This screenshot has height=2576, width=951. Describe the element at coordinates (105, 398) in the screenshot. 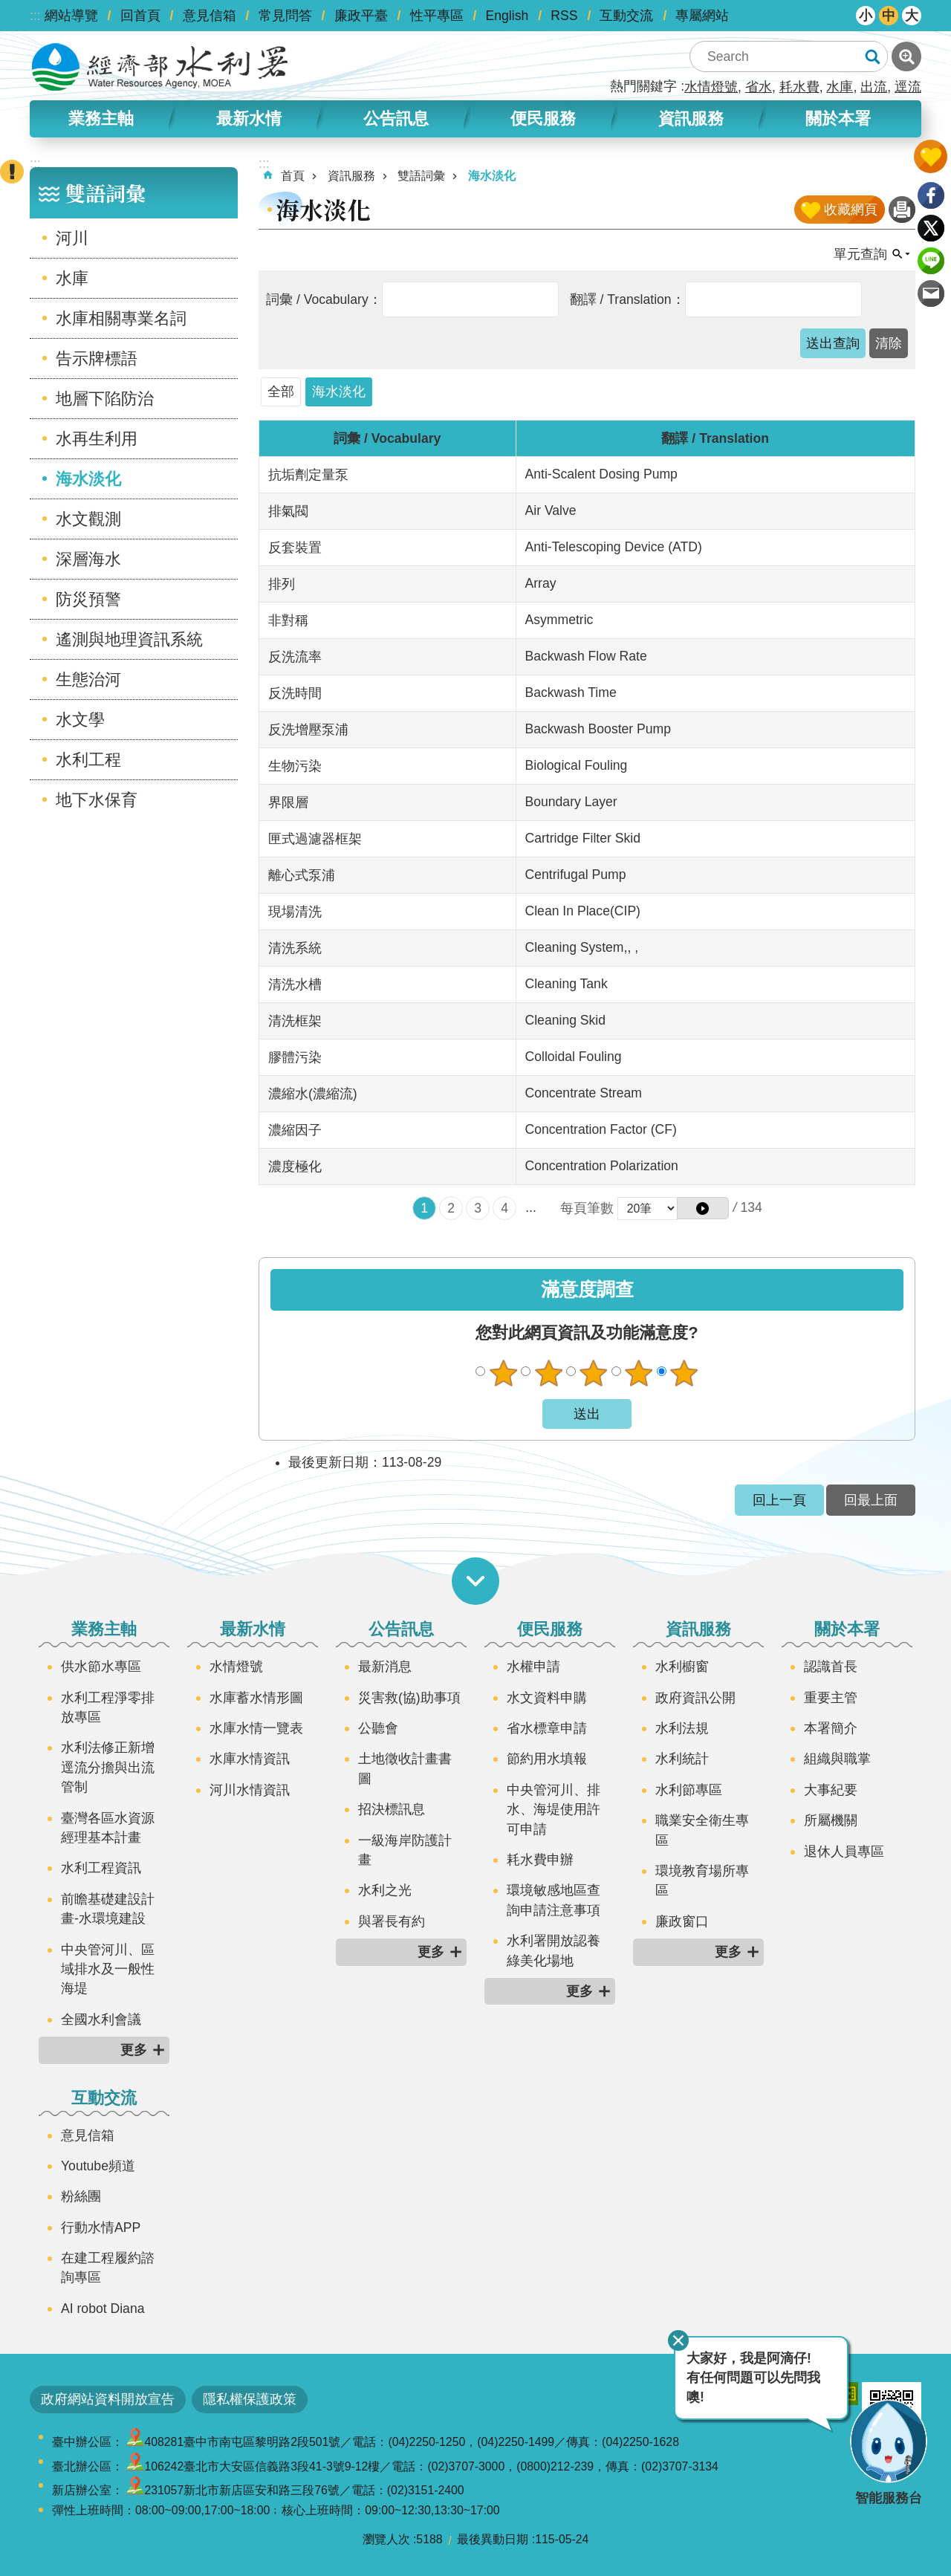

I see `地層下陷防治` at that location.